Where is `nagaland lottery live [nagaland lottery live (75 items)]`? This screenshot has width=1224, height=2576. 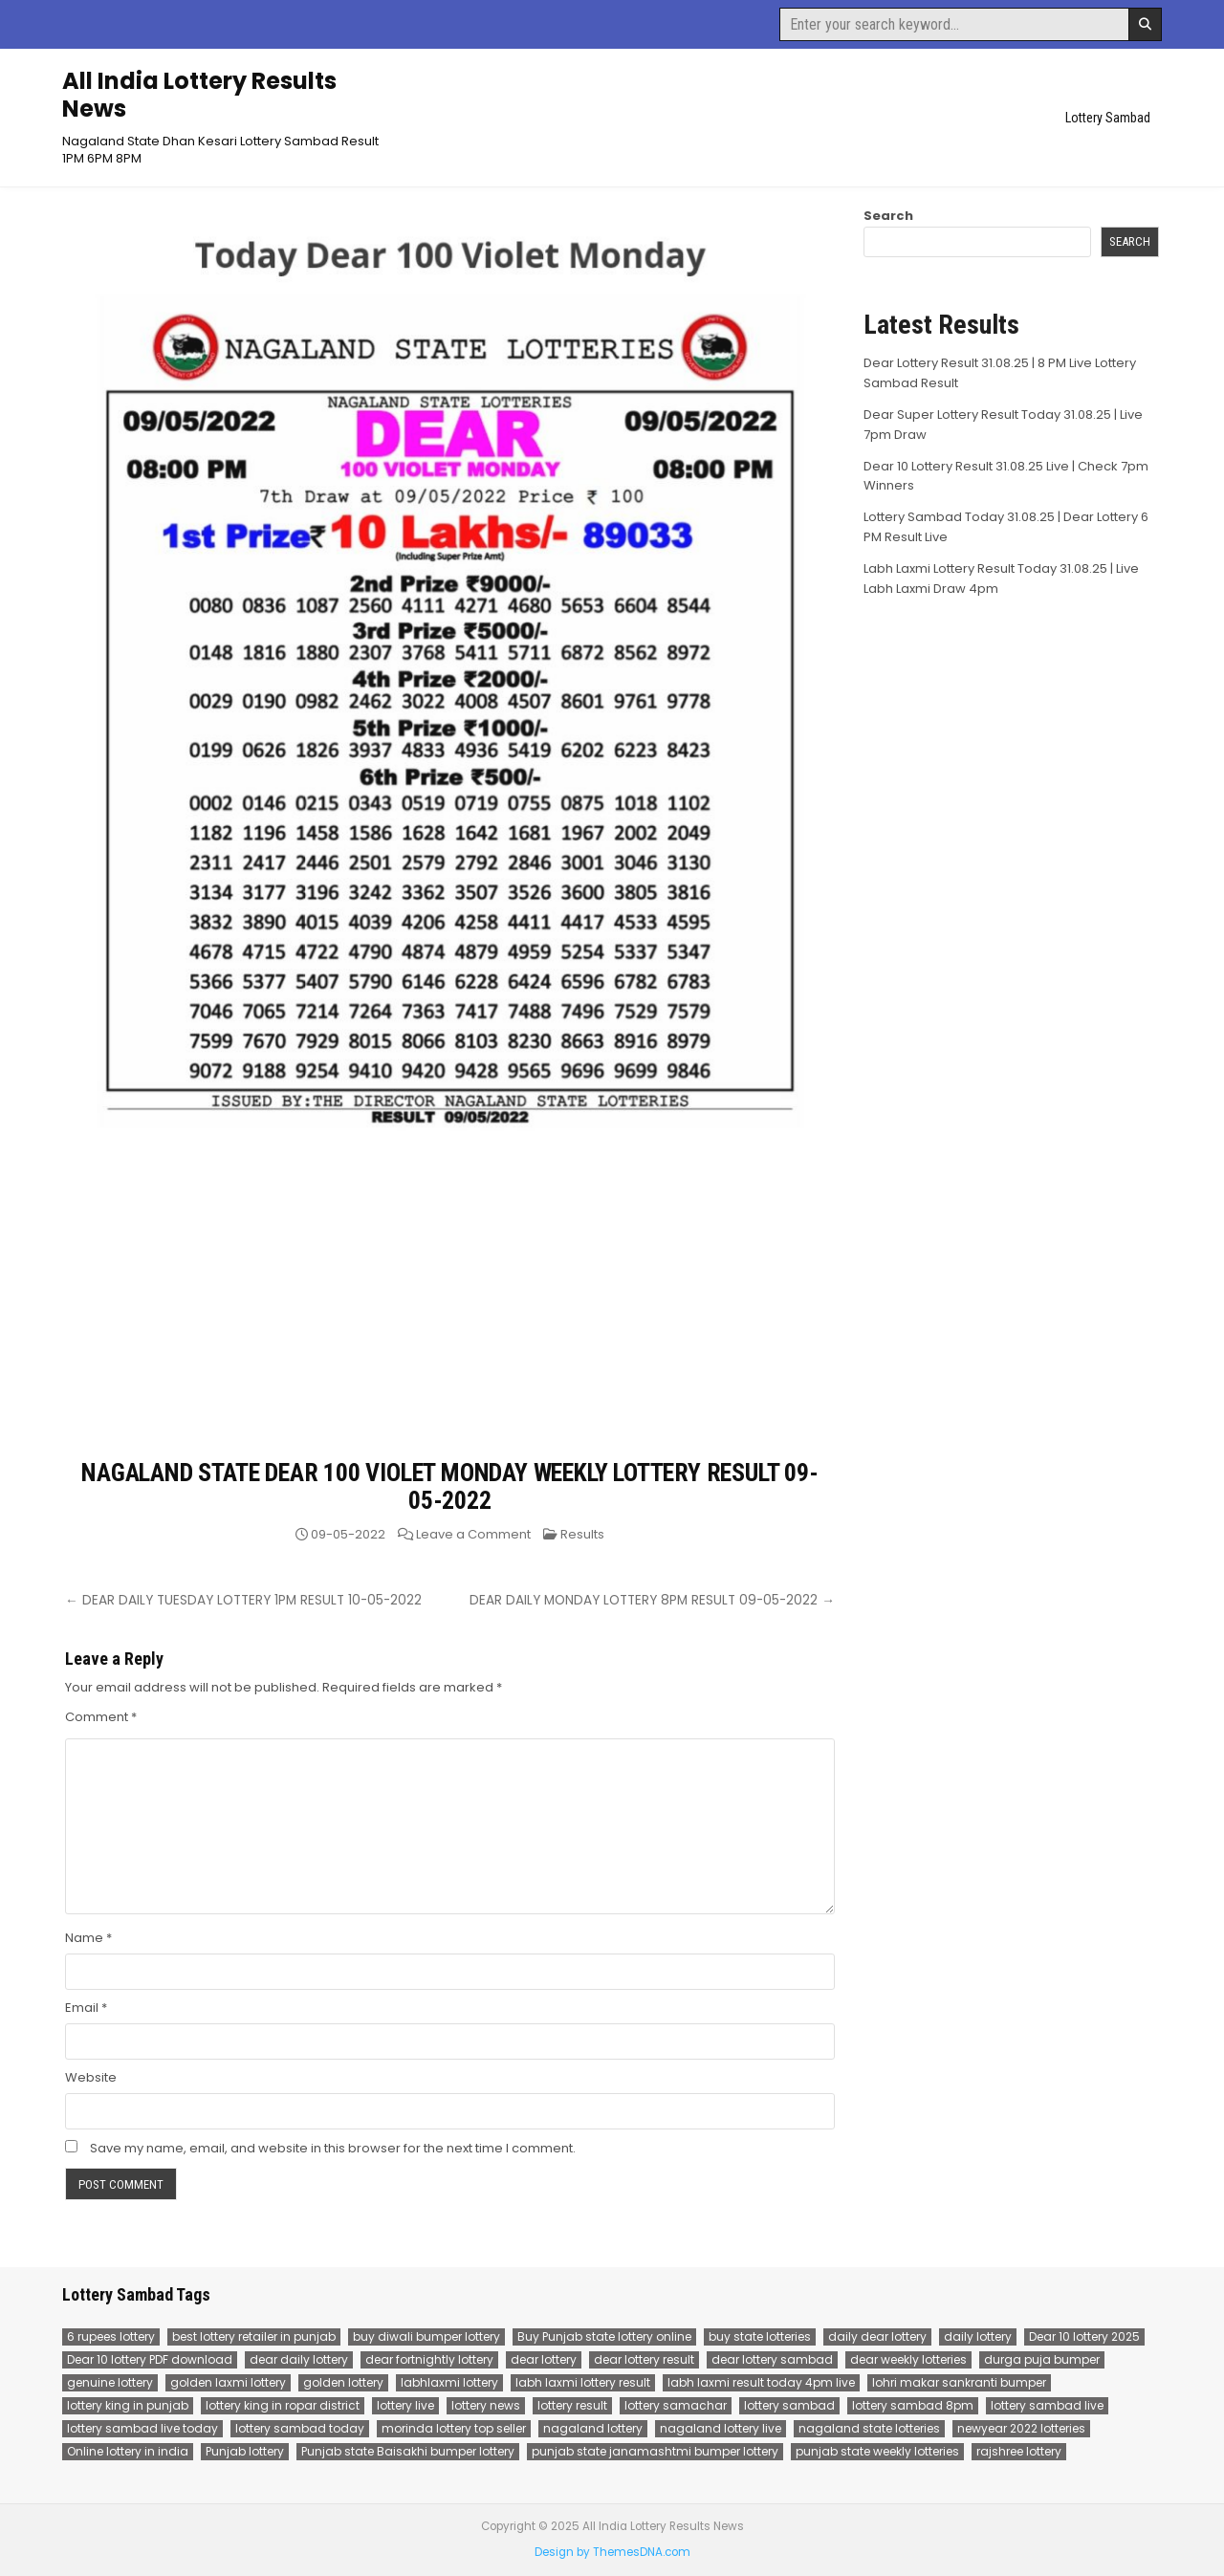
nagaland lottery live [nagaland lottery live (75 items)] is located at coordinates (720, 2428).